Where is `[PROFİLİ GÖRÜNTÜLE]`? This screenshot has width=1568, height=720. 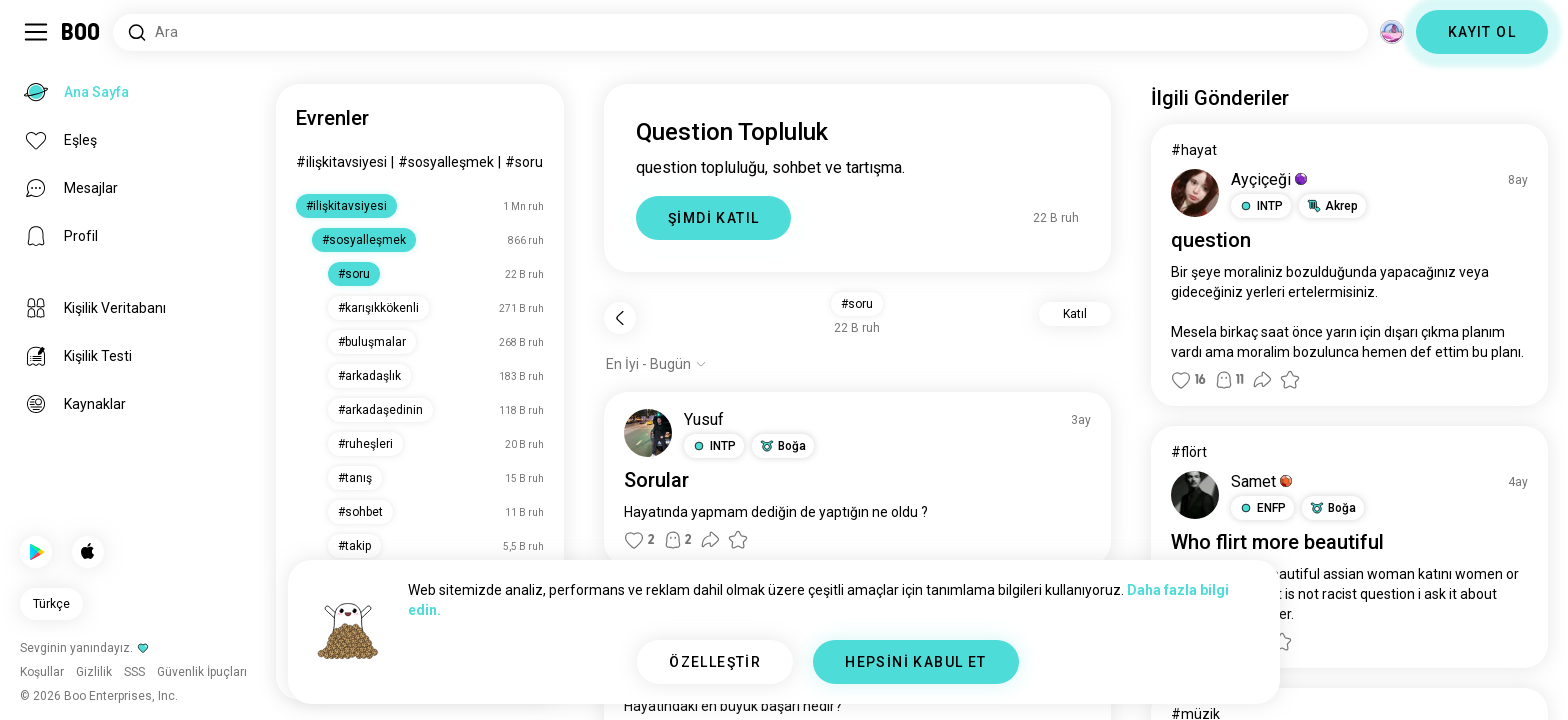
[PROFİLİ GÖRÜNTÜLE] is located at coordinates (648, 433).